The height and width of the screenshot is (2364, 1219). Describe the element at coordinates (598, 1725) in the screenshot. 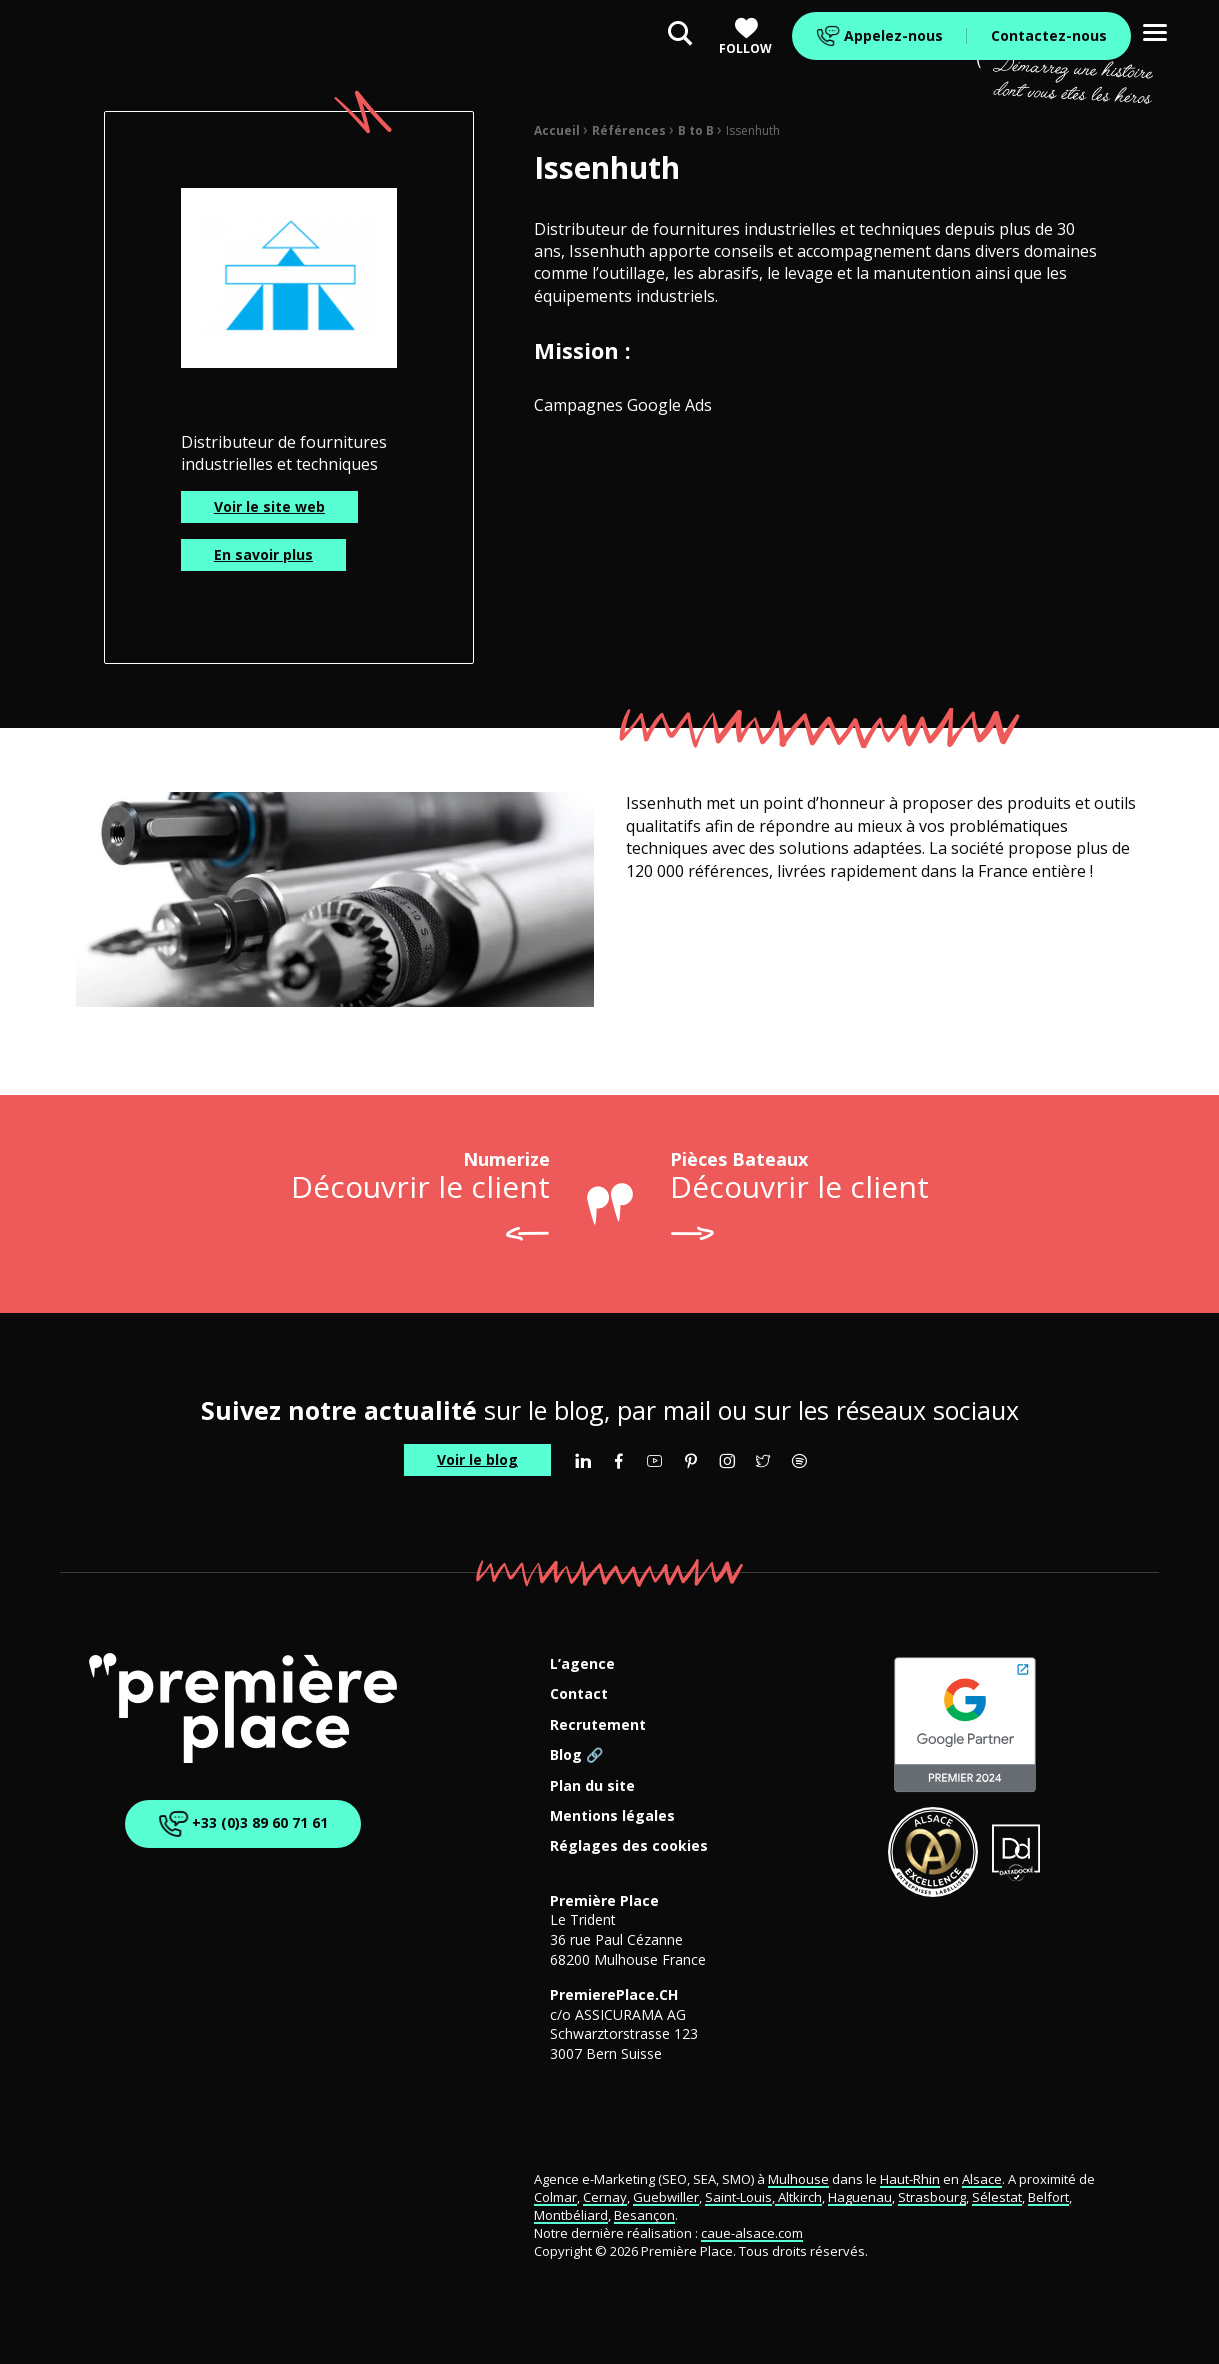

I see `Recrutement` at that location.